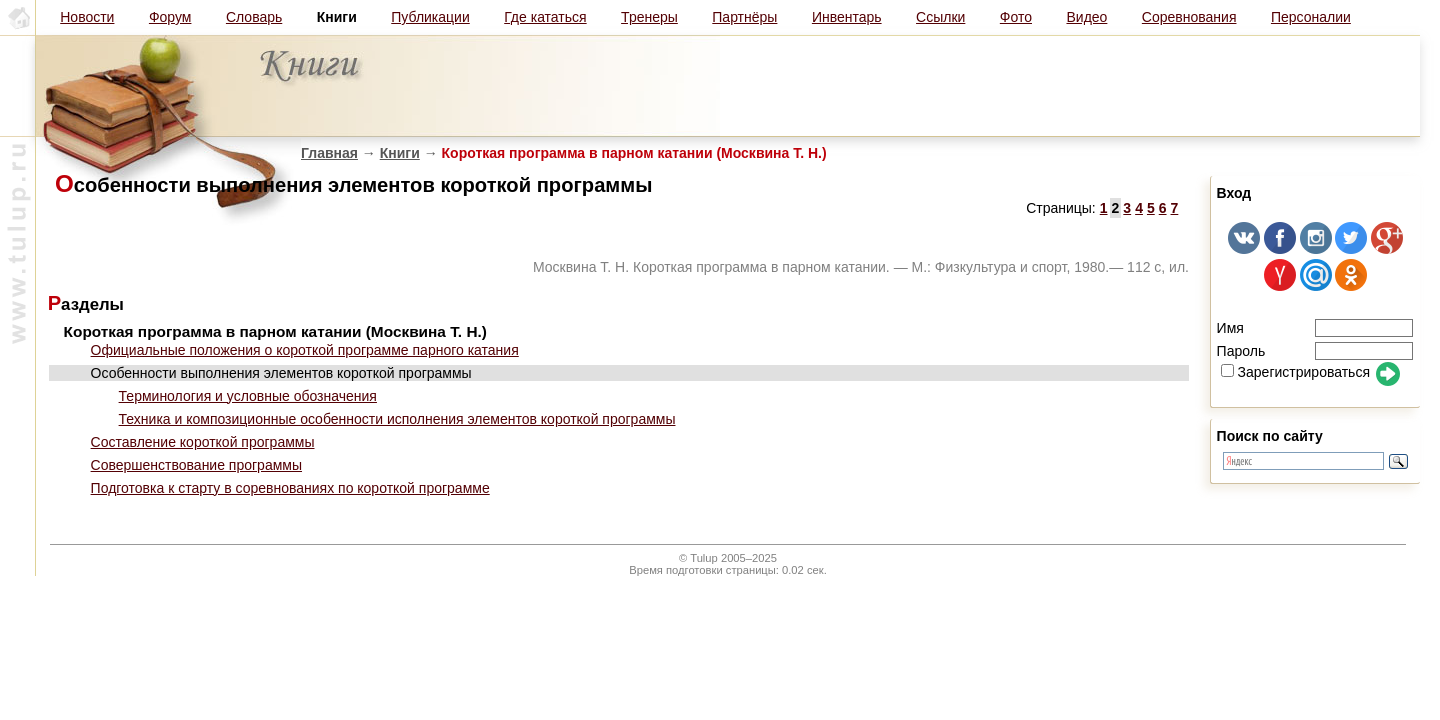 The width and height of the screenshot is (1440, 720). Describe the element at coordinates (170, 17) in the screenshot. I see `Форум` at that location.